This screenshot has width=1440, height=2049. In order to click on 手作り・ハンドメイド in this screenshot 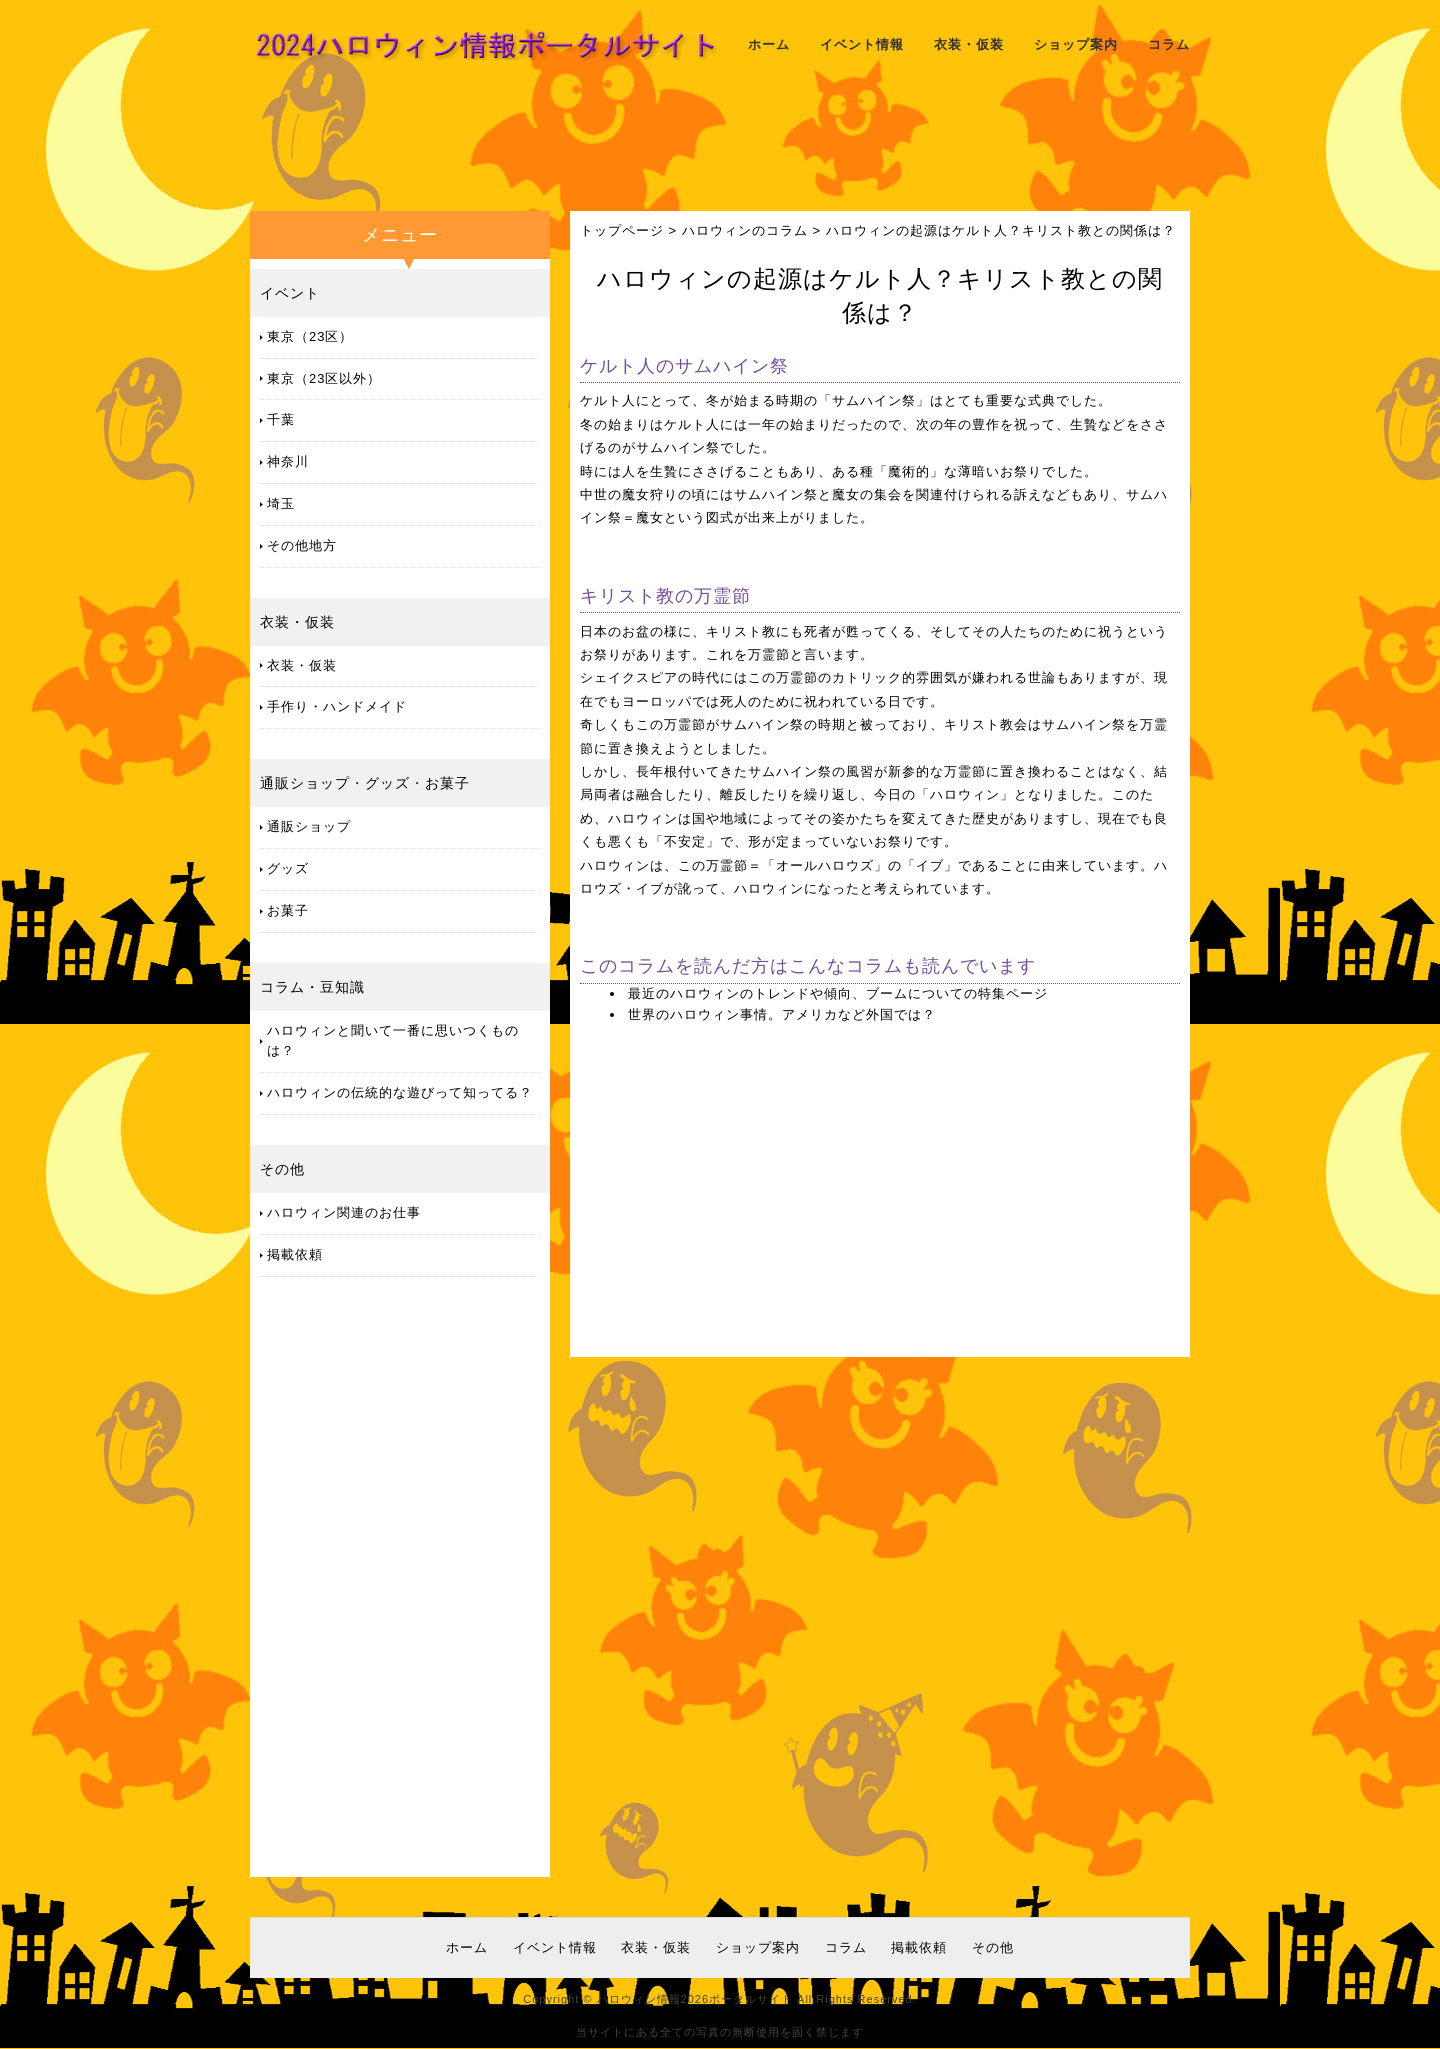, I will do `click(337, 706)`.